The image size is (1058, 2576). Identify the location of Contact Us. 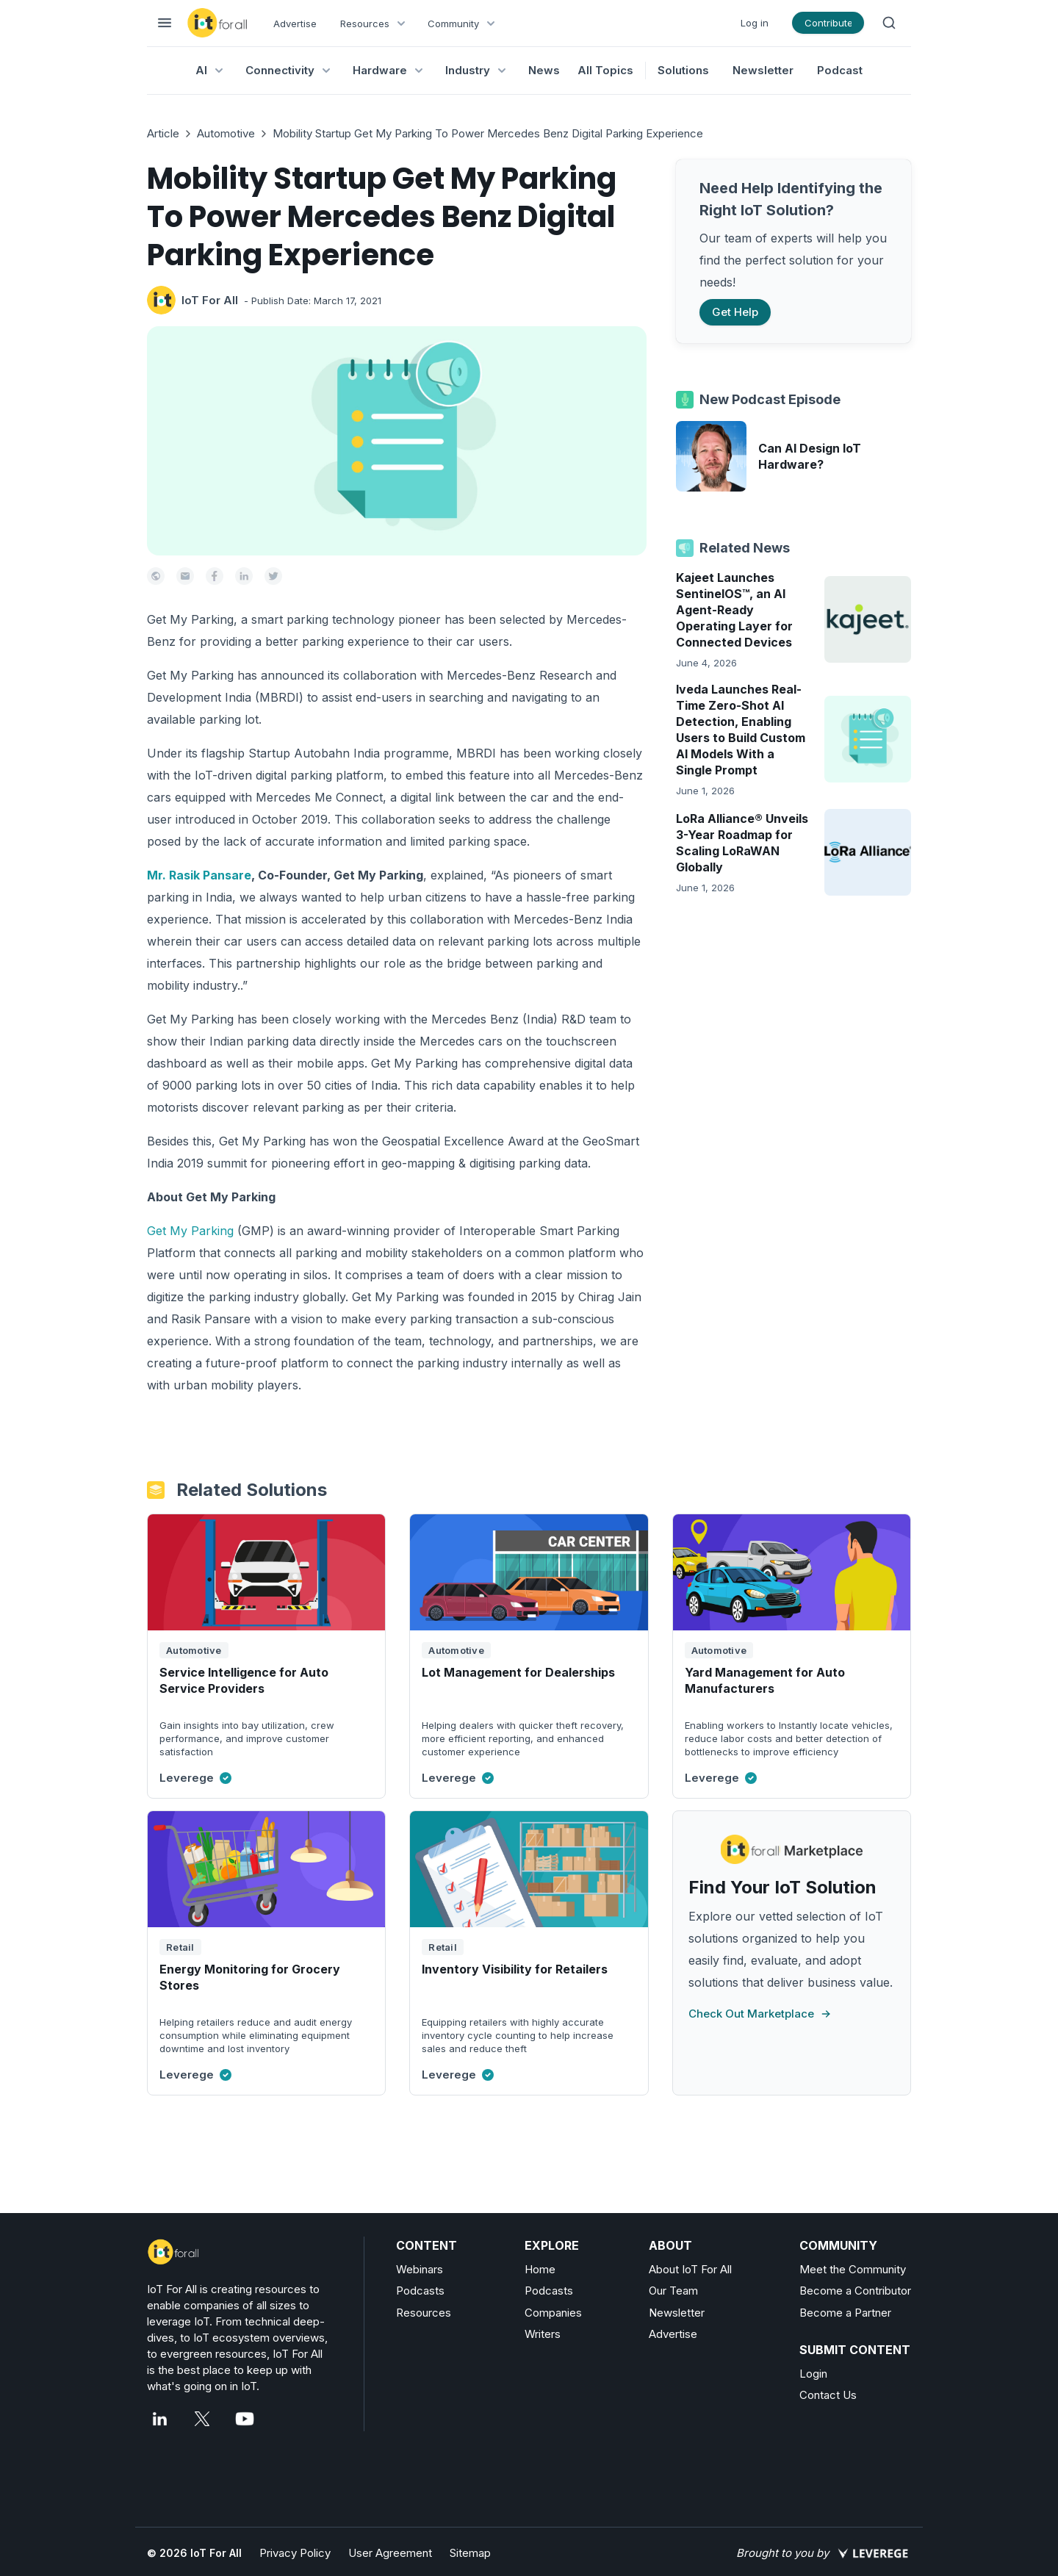
(828, 2395).